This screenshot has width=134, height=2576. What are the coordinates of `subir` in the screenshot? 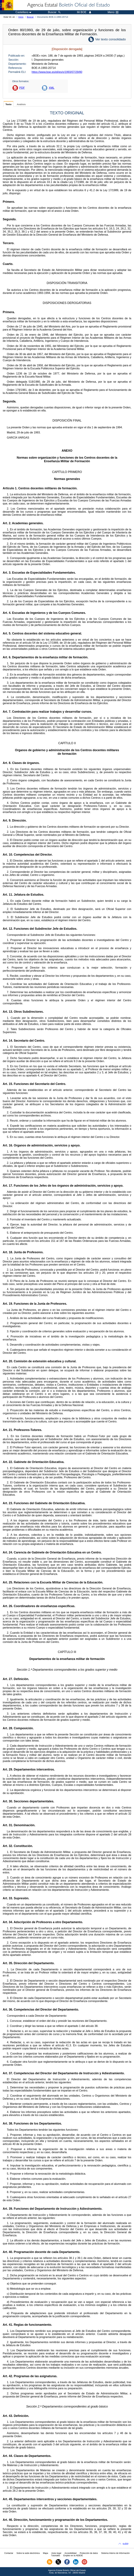 It's located at (126, 2543).